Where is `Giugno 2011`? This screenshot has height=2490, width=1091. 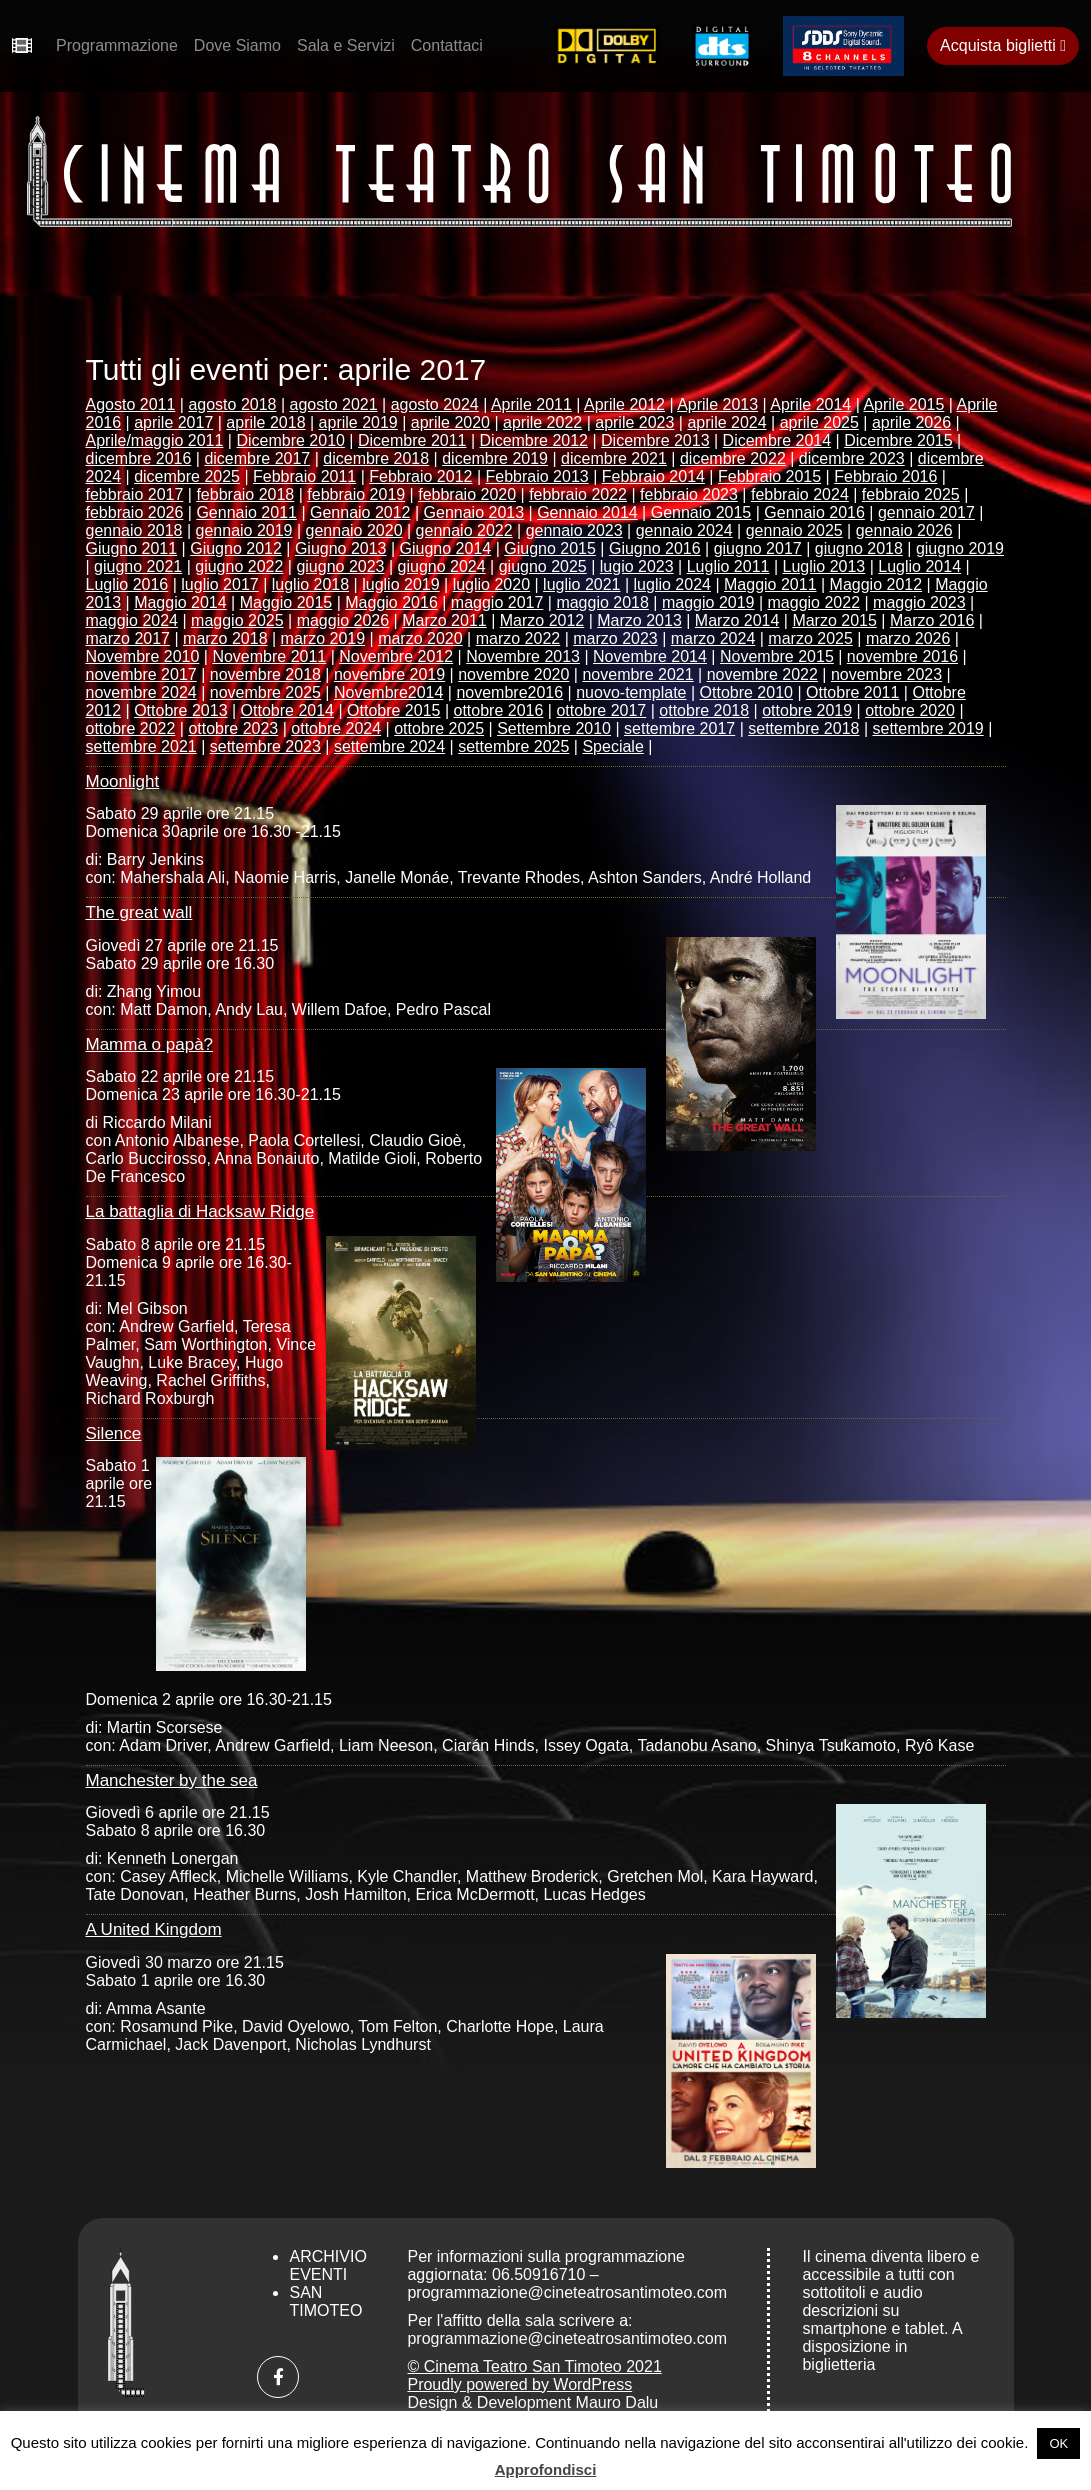
Giugno 2011 is located at coordinates (132, 548).